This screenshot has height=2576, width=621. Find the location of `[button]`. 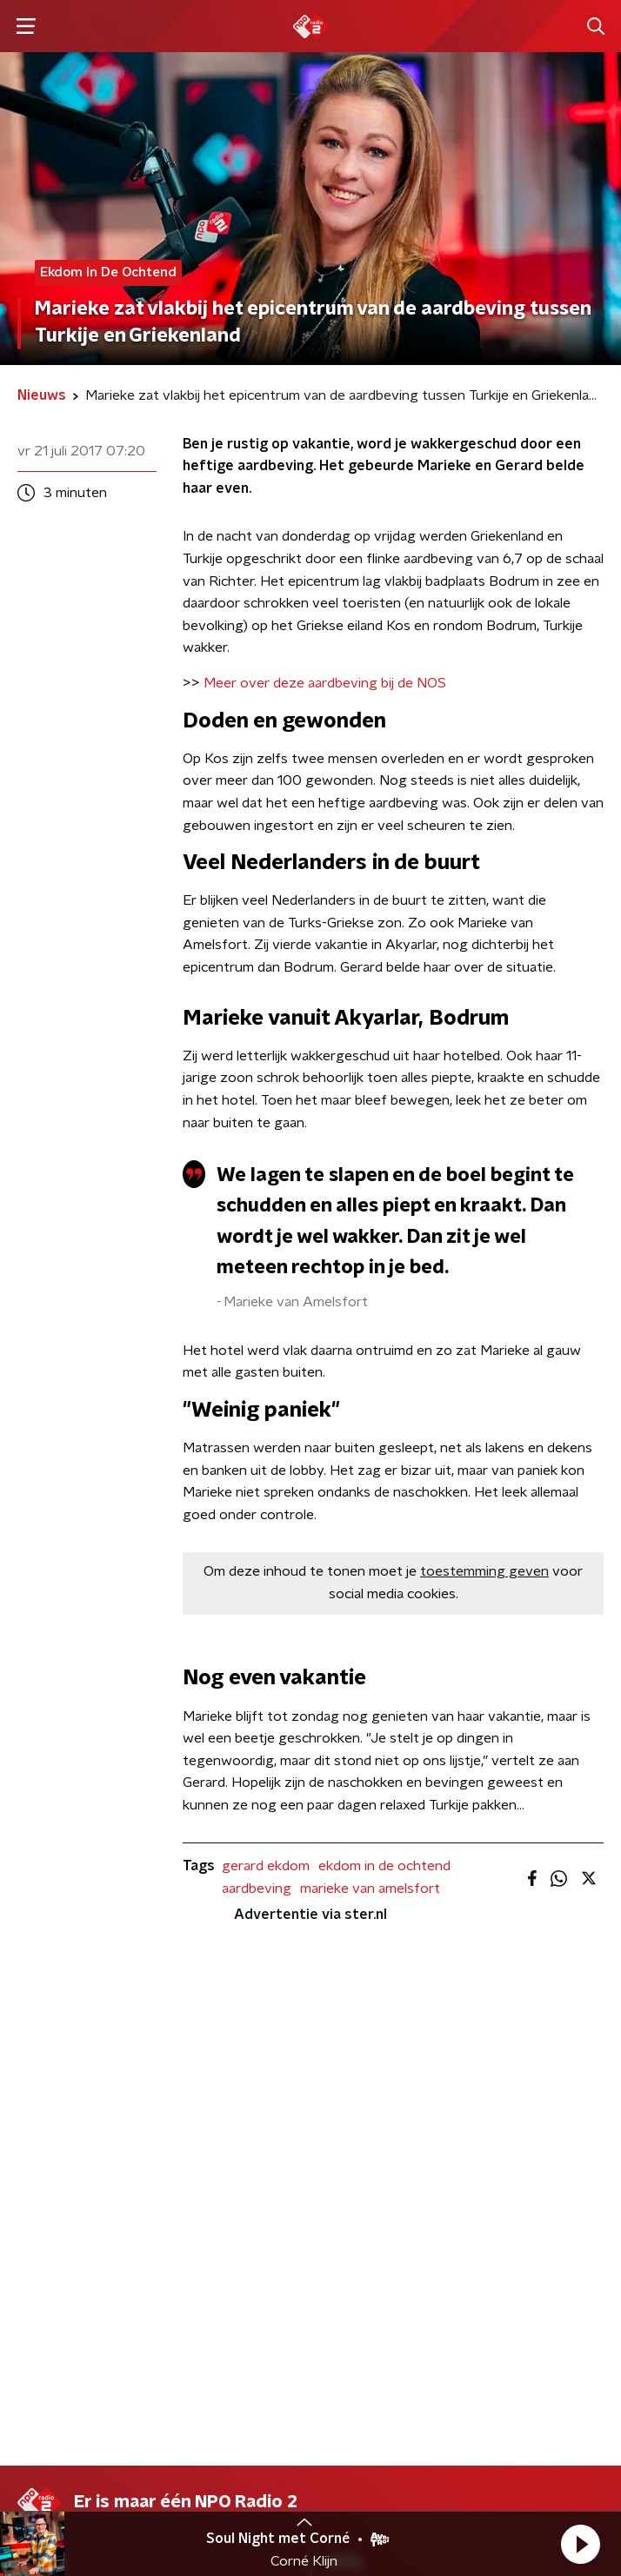

[button] is located at coordinates (580, 2544).